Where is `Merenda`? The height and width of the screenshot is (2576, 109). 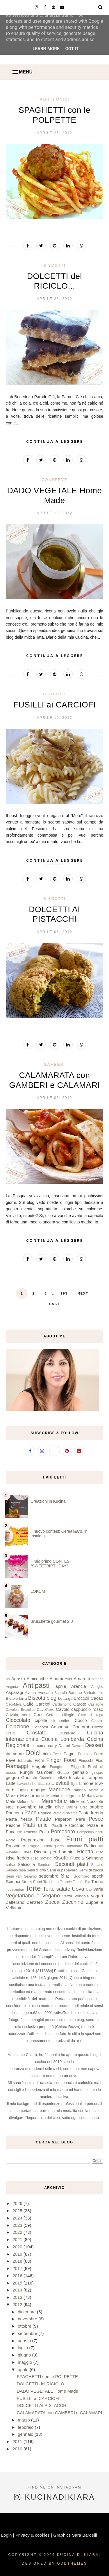
Merenda is located at coordinates (52, 1801).